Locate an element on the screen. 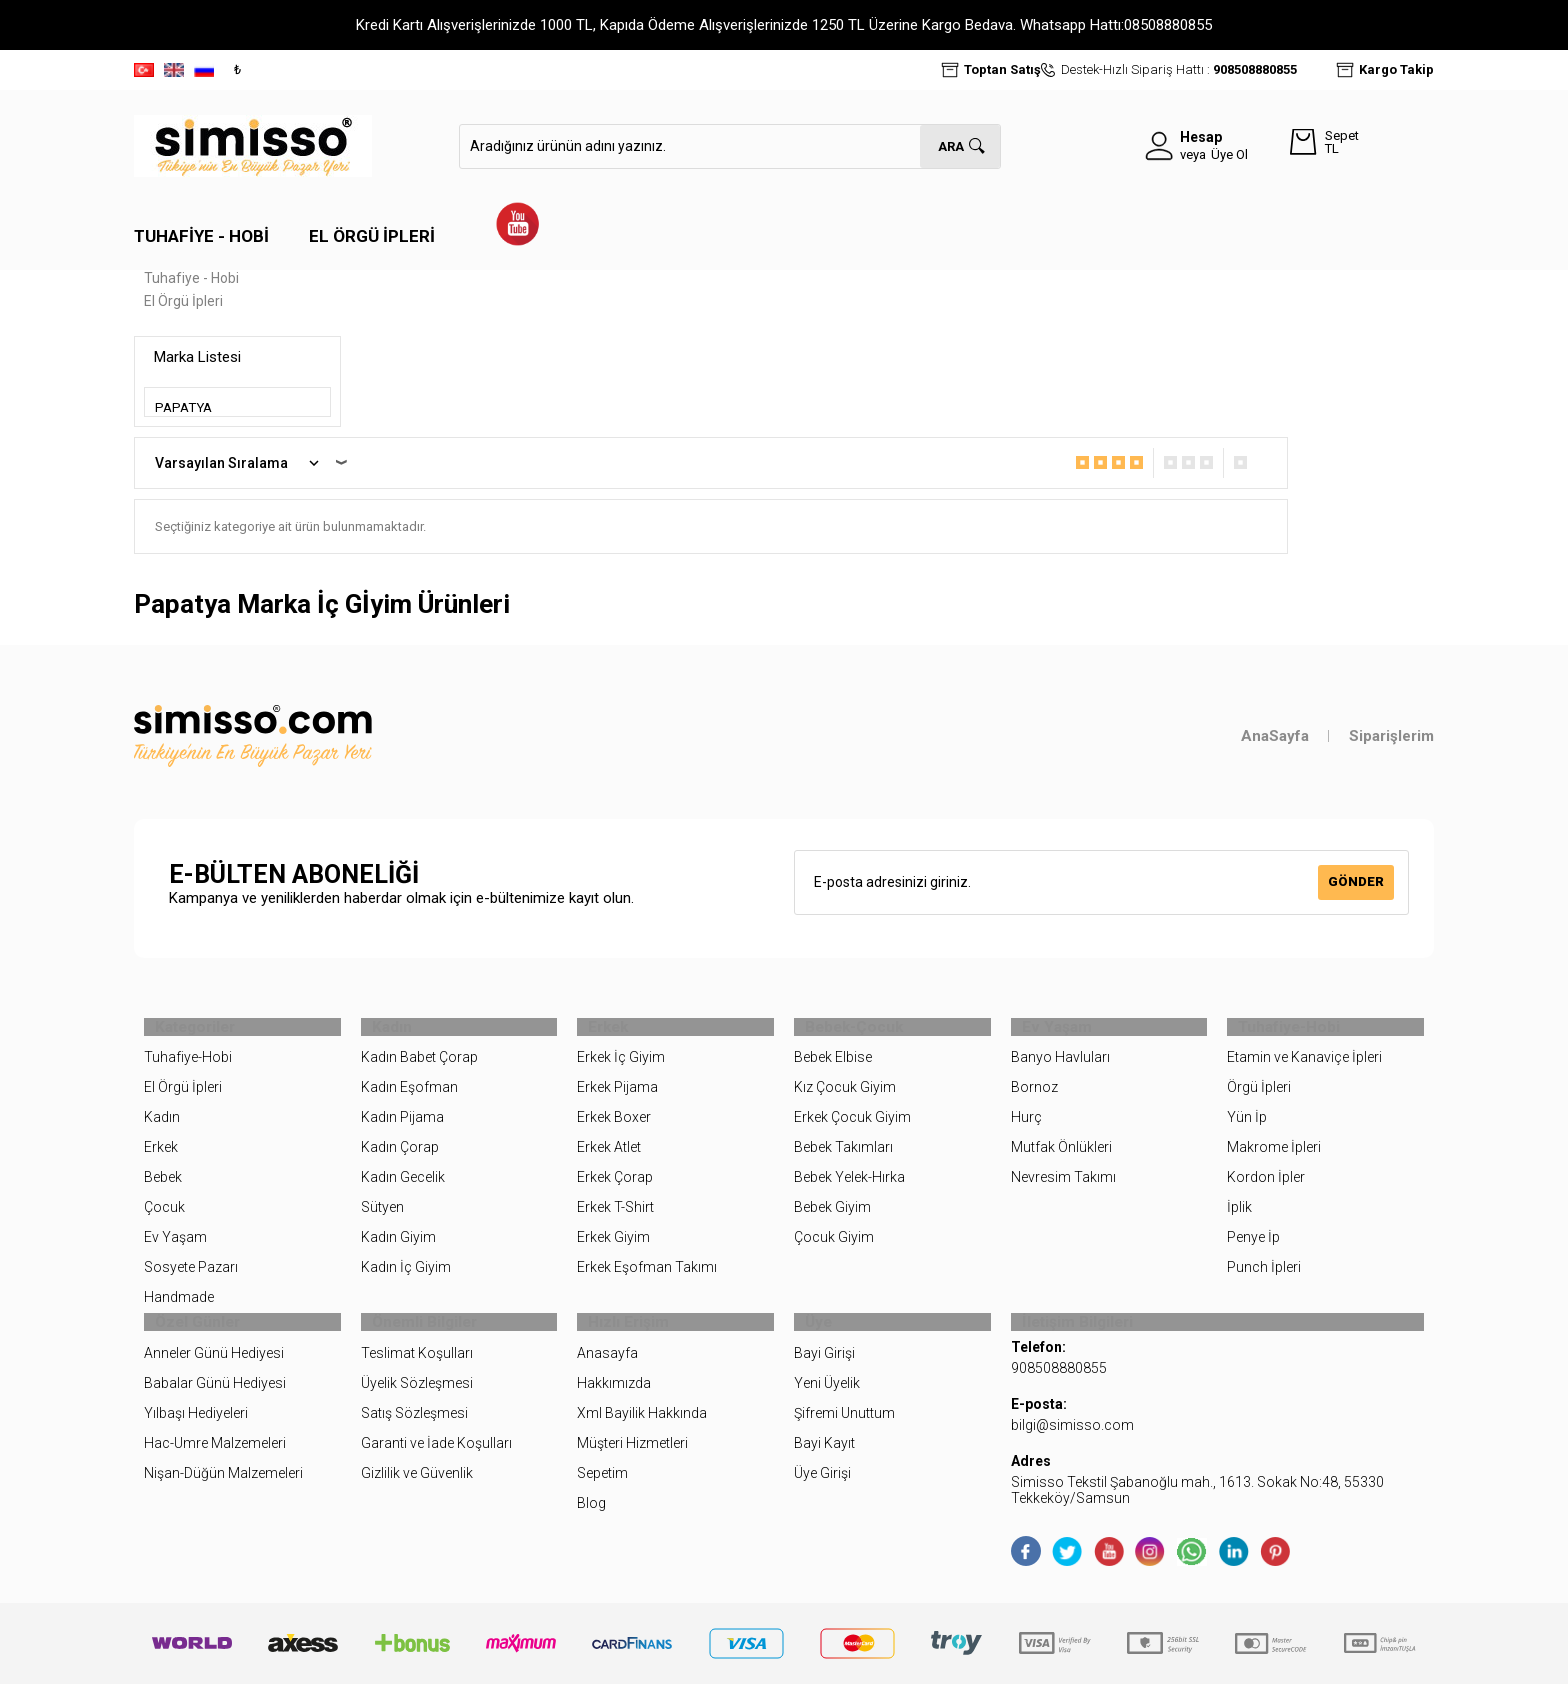 This screenshot has height=1702, width=1568. Yeni Üyelik is located at coordinates (827, 1401).